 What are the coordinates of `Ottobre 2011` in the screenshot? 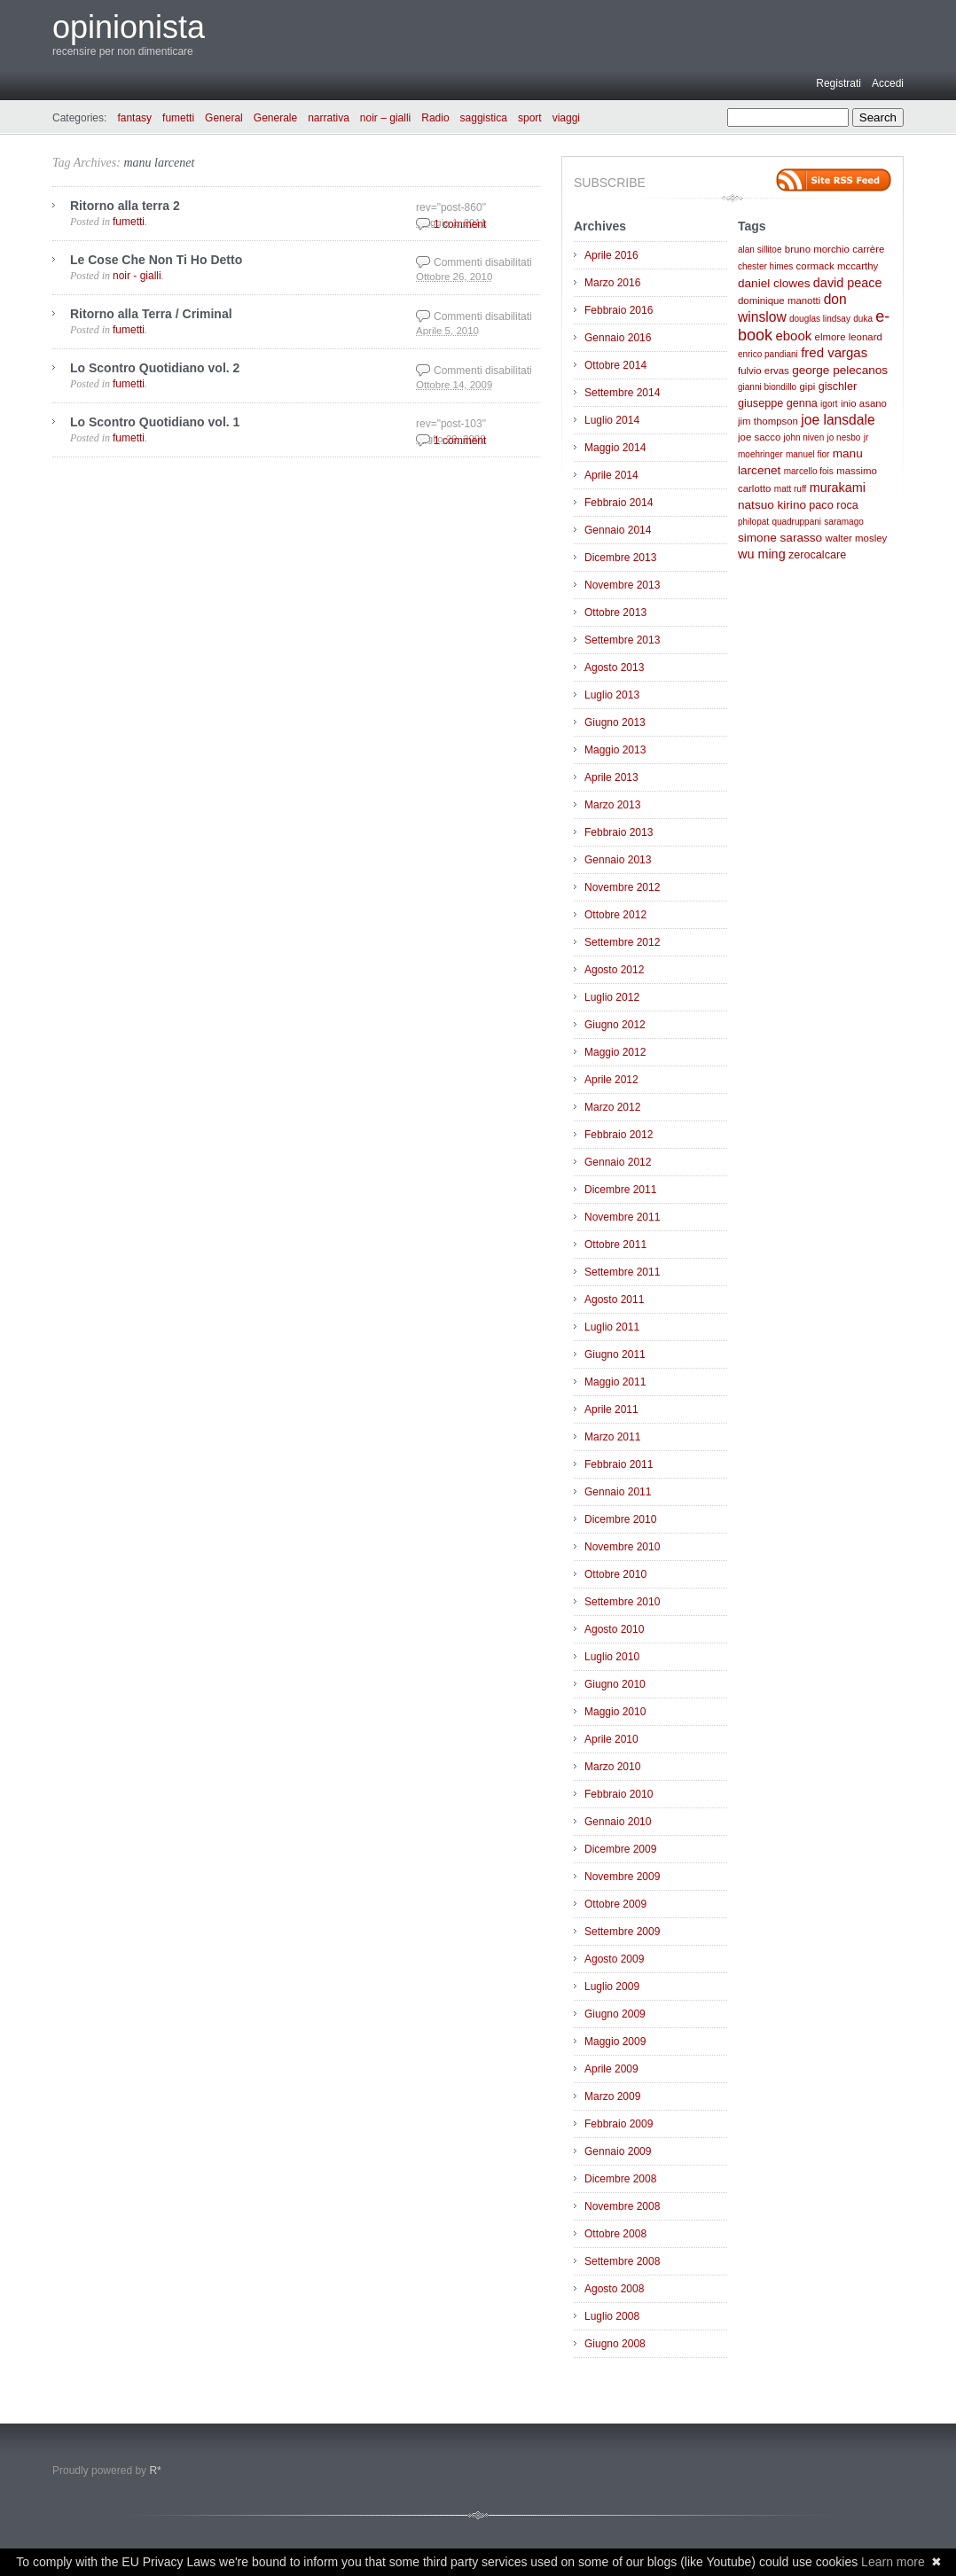 It's located at (615, 1244).